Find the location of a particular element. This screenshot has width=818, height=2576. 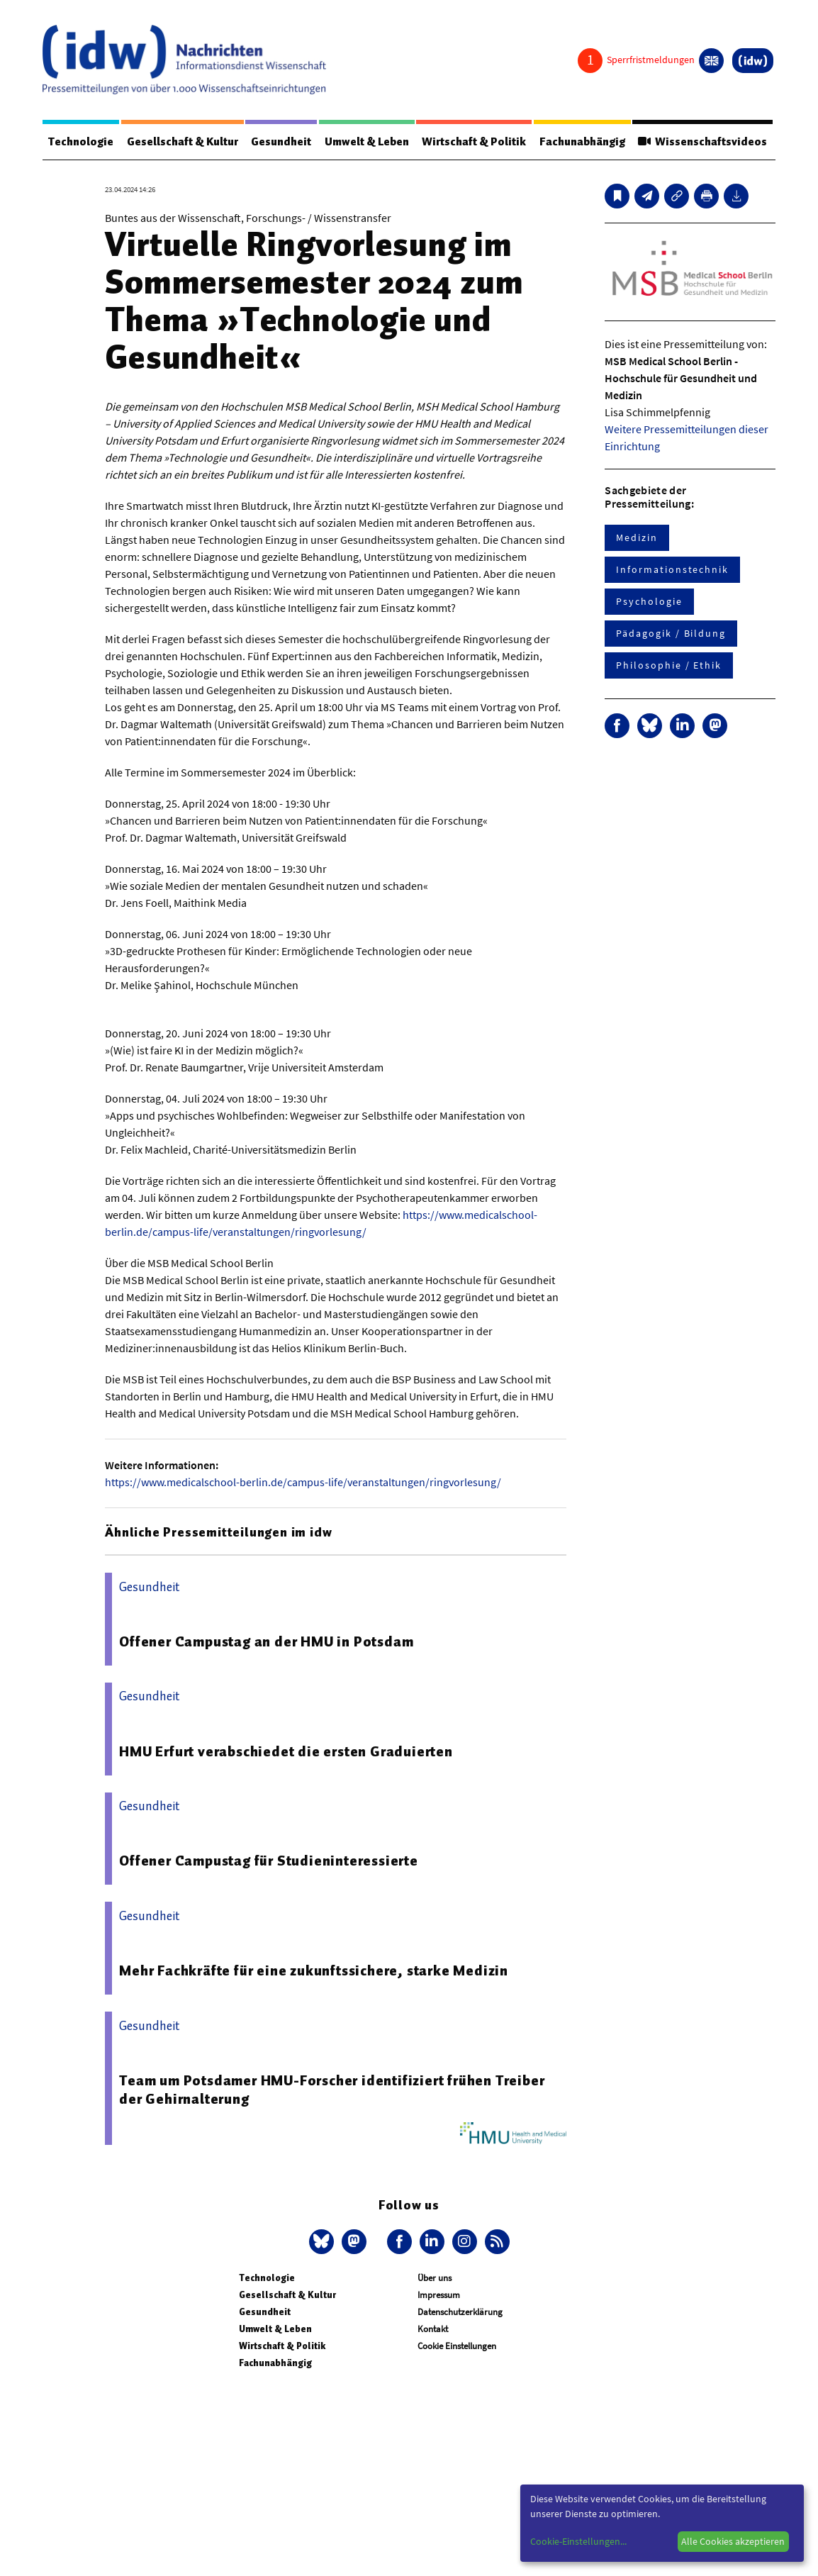

Pädagogik / Bildung is located at coordinates (670, 633).